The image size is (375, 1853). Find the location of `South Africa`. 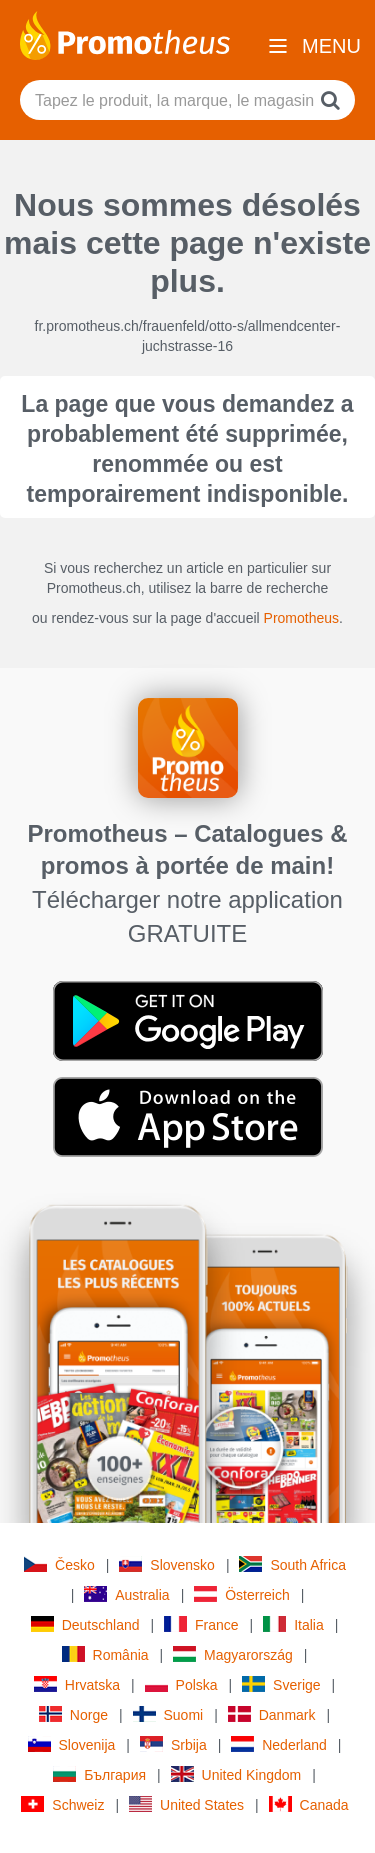

South Africa is located at coordinates (292, 1564).